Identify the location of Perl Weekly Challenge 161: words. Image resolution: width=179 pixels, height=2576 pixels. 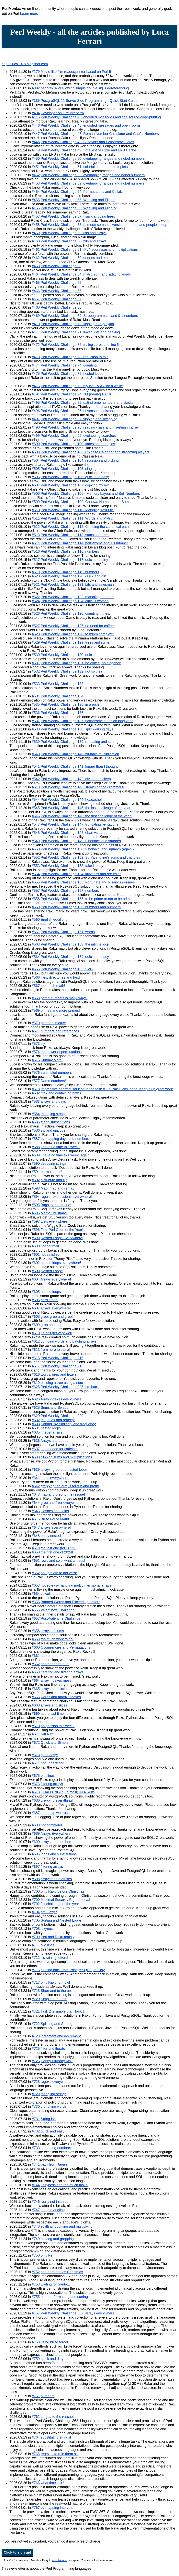
(68, 932).